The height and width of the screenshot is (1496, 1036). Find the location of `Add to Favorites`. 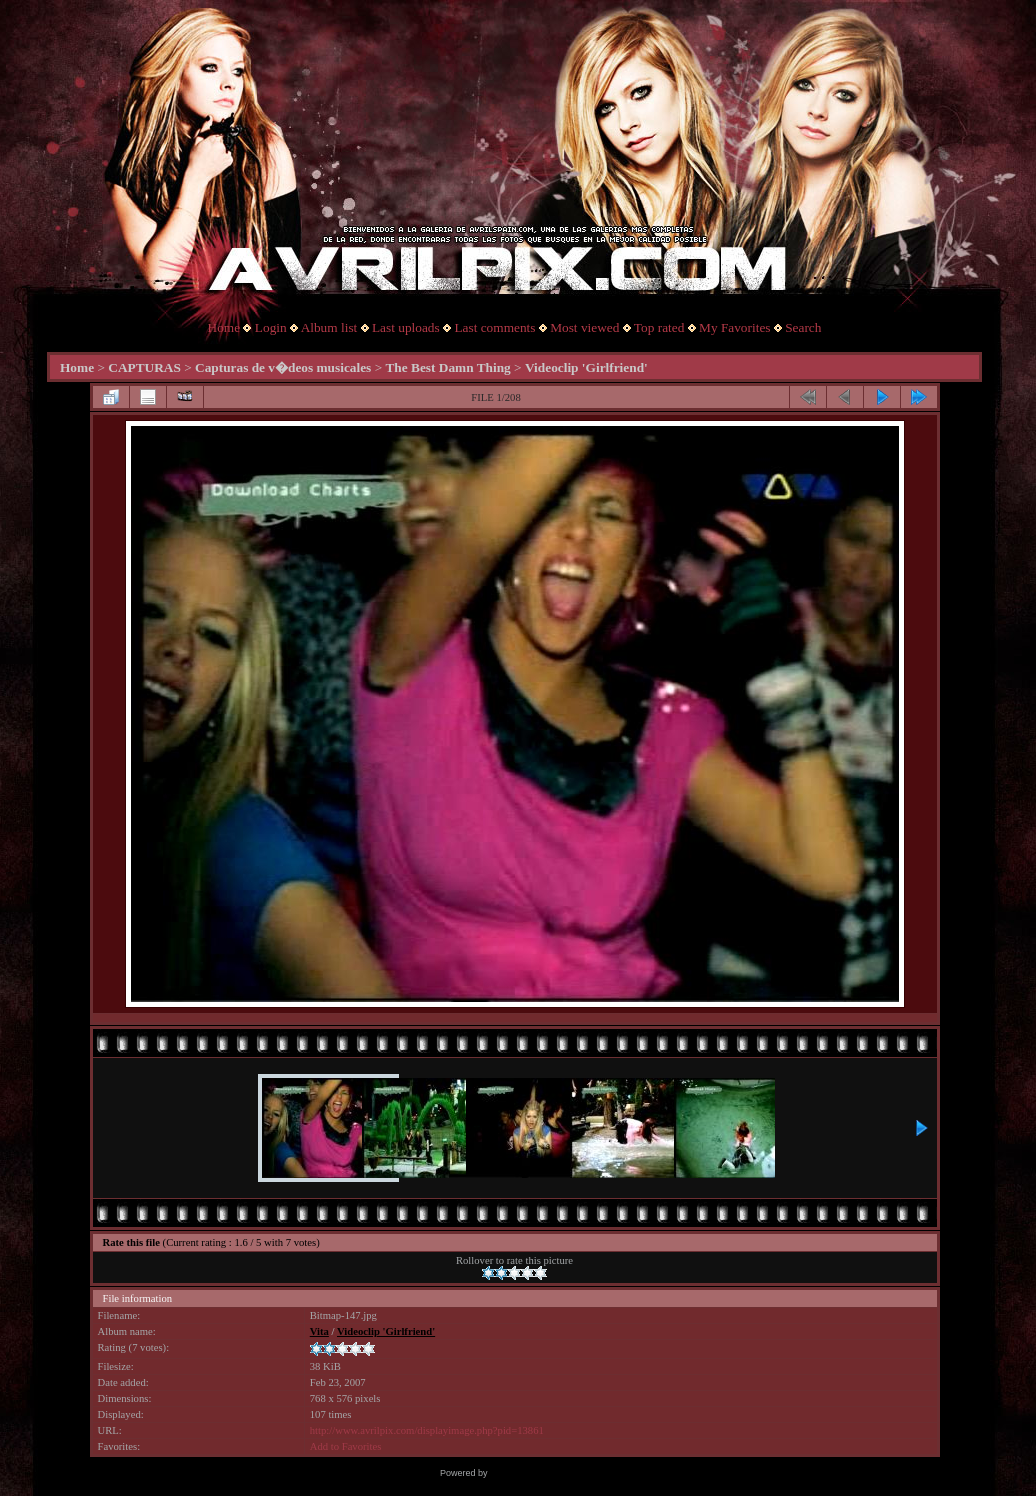

Add to Favorites is located at coordinates (346, 1446).